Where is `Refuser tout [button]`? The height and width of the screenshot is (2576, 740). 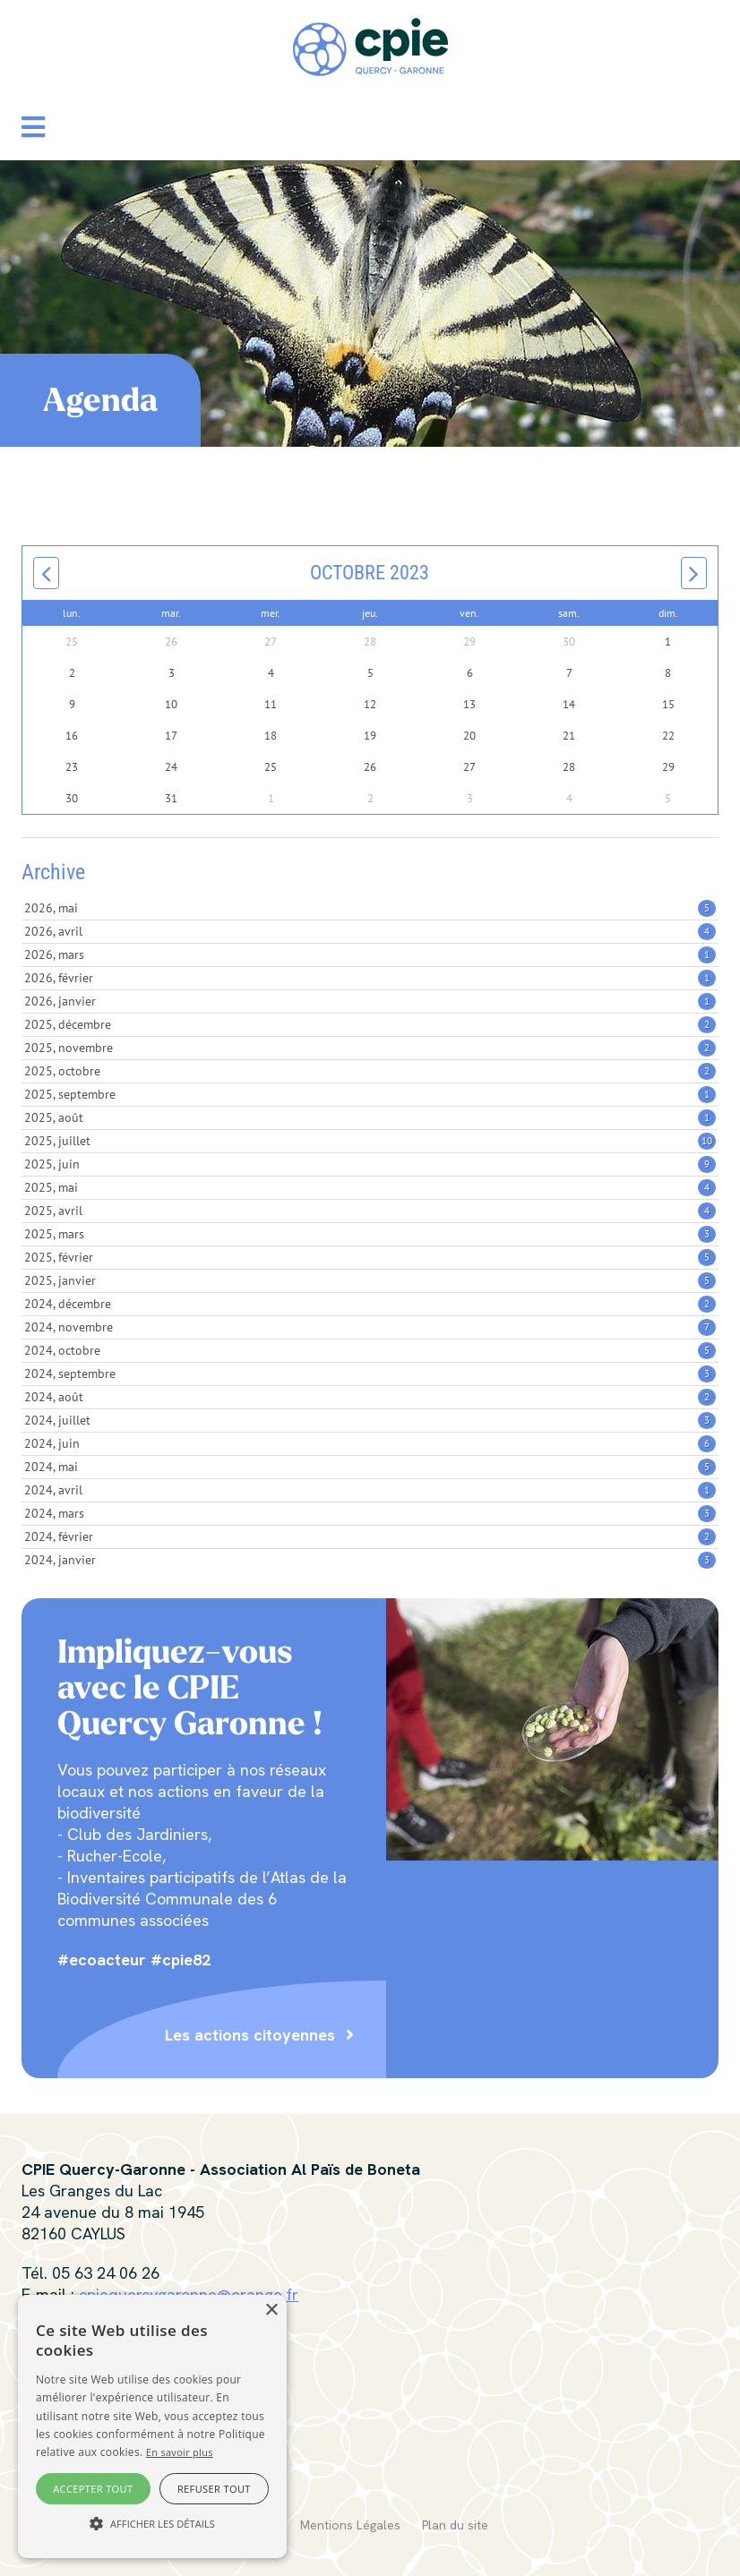 Refuser tout [button] is located at coordinates (214, 2488).